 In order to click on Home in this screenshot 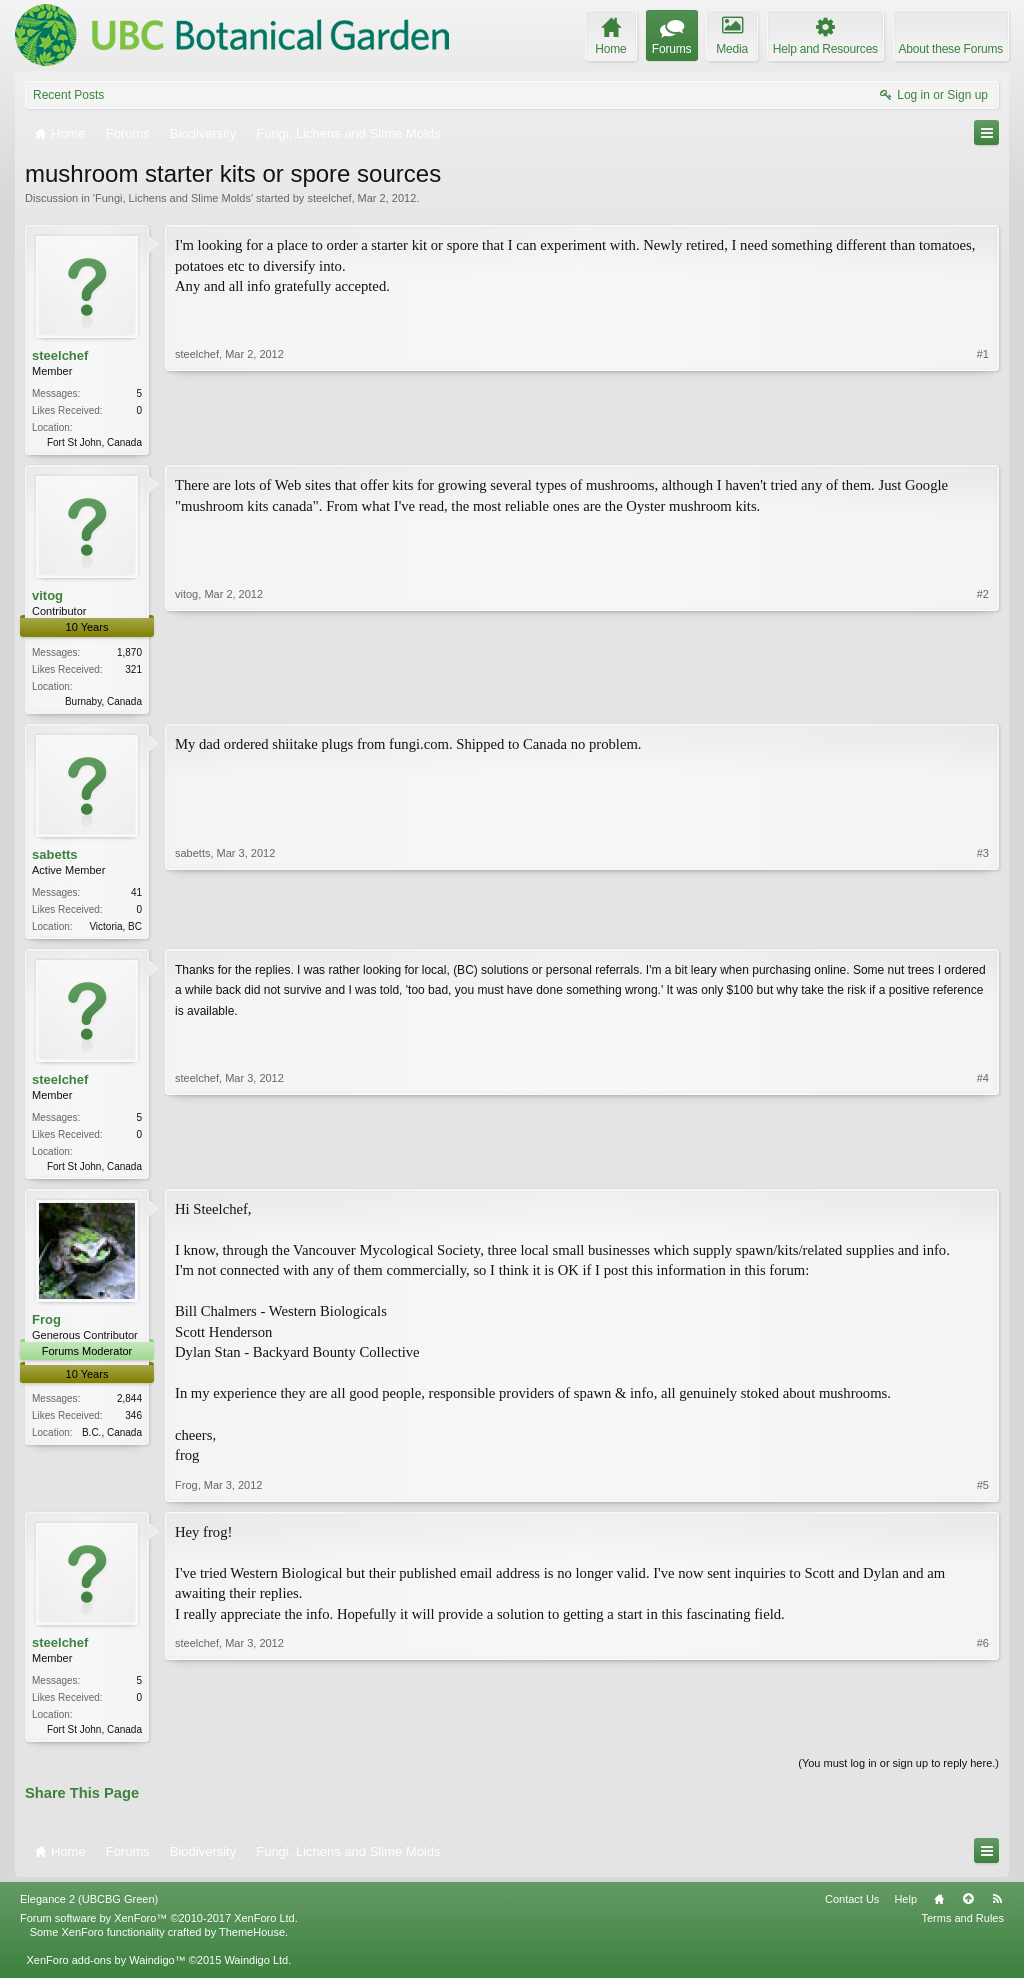, I will do `click(939, 1909)`.